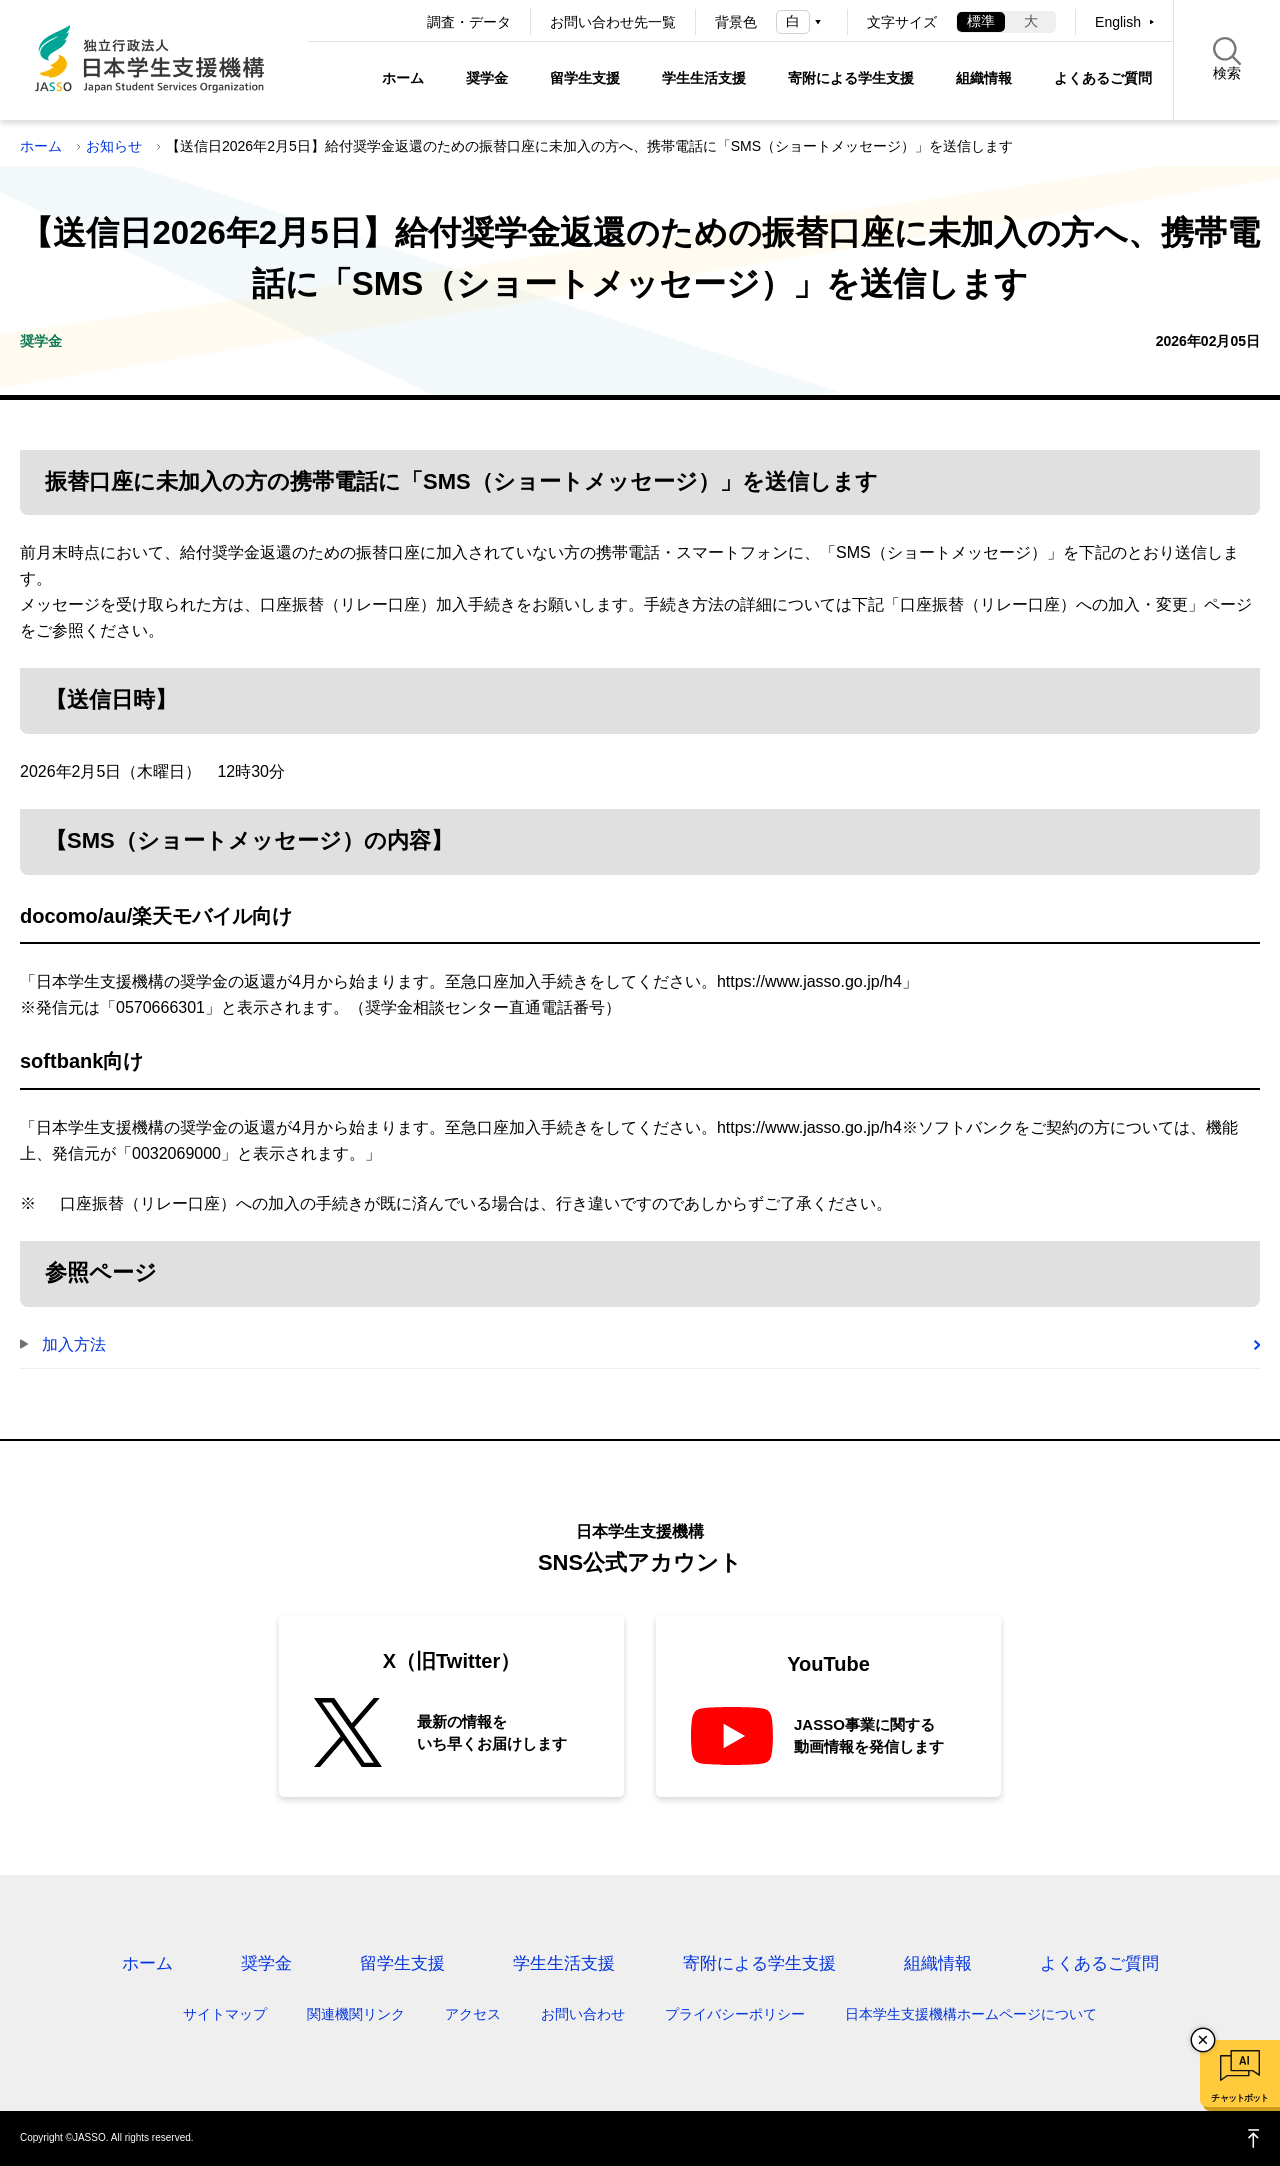  Describe the element at coordinates (225, 2014) in the screenshot. I see `サイトマップ` at that location.